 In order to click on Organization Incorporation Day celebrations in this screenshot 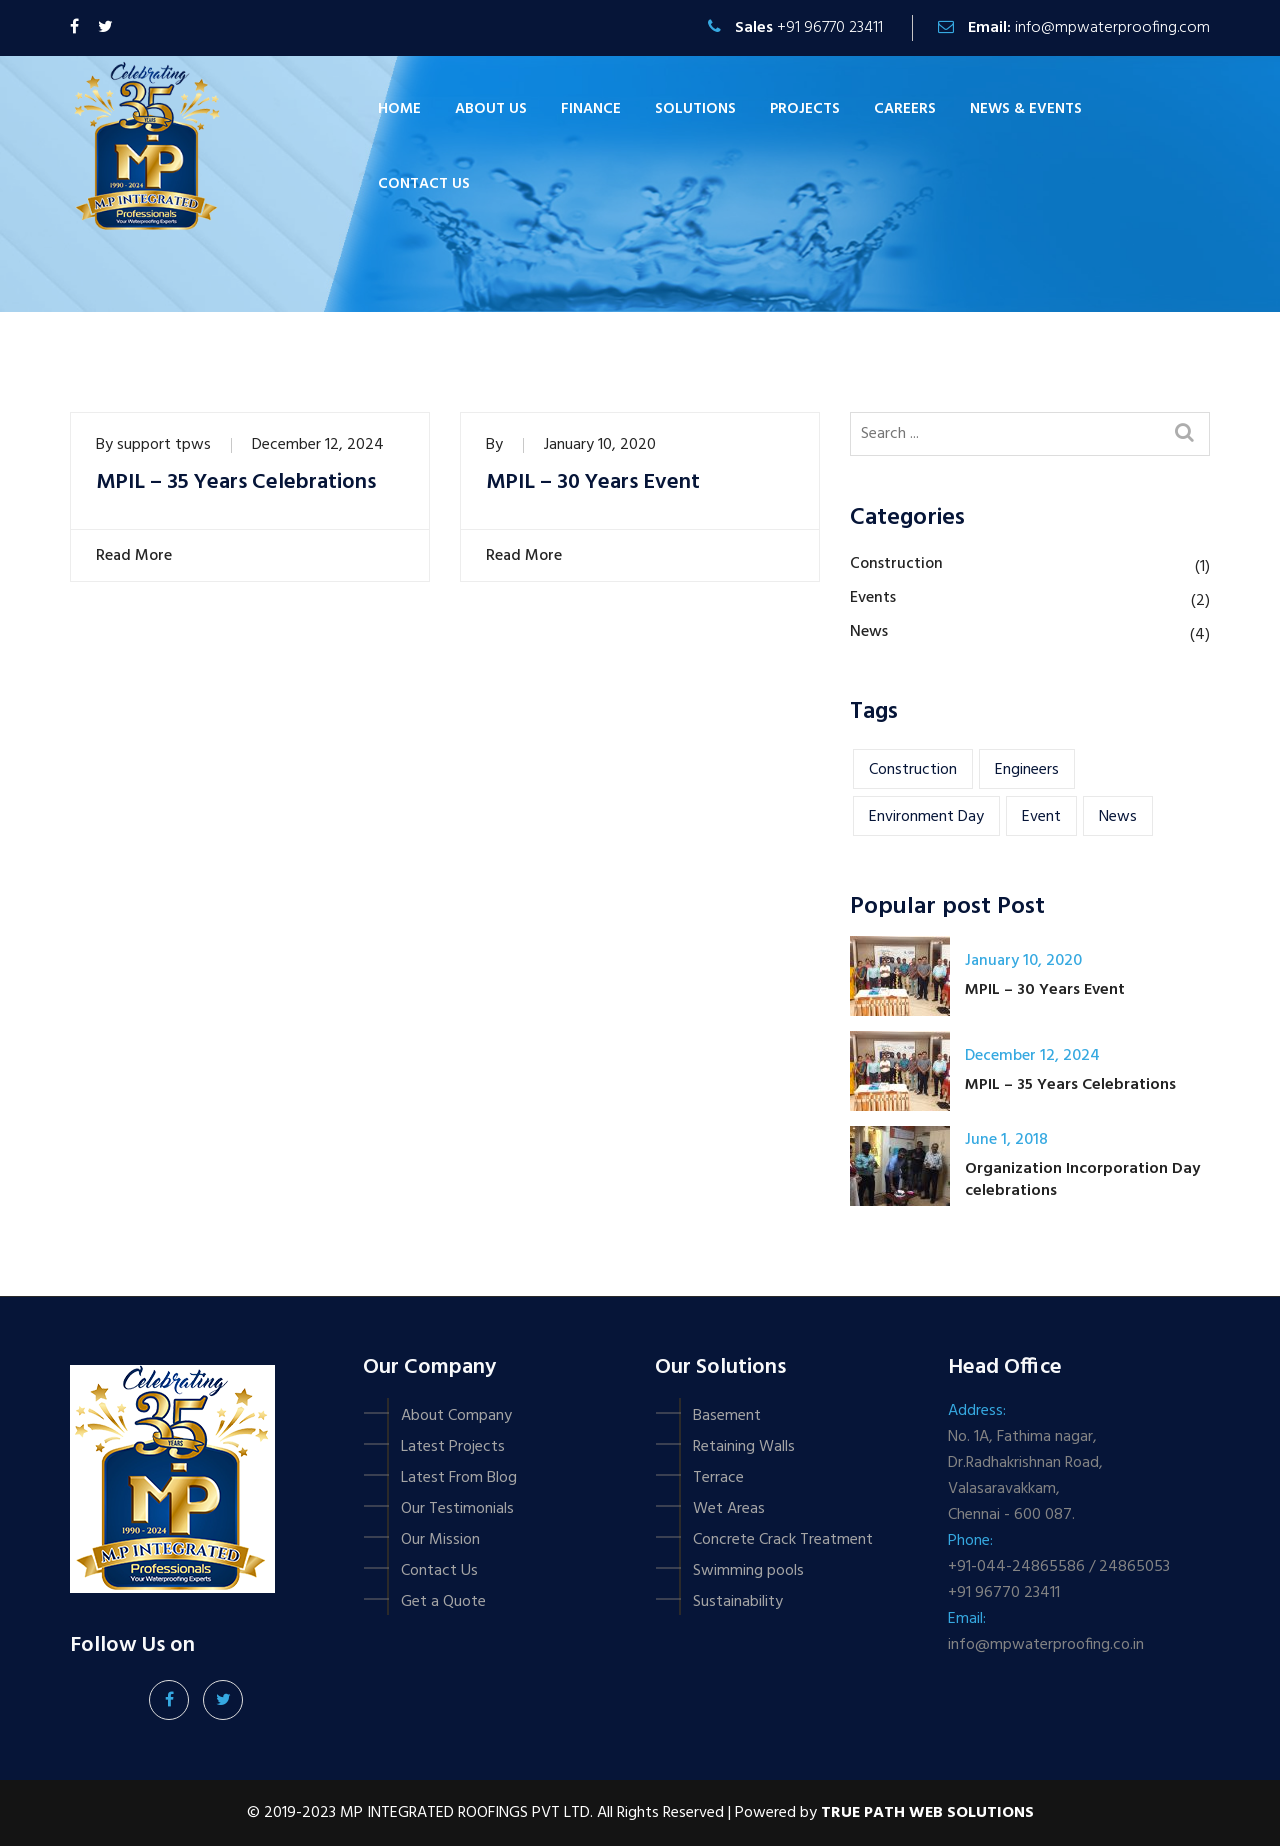, I will do `click(1082, 1180)`.